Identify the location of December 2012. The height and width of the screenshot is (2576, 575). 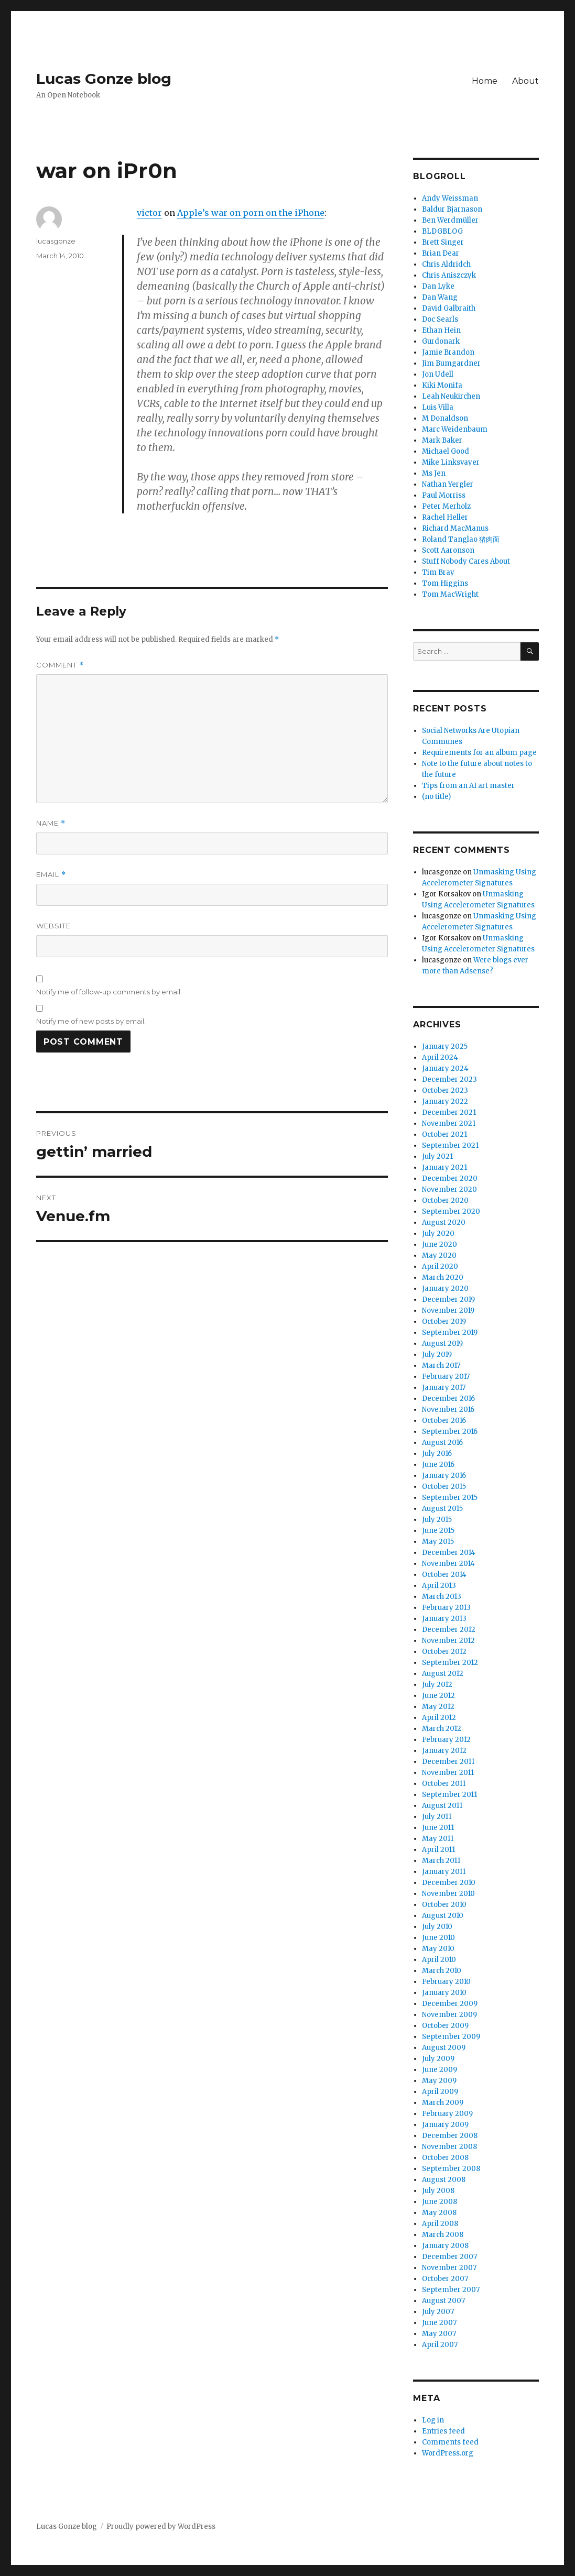
(448, 1629).